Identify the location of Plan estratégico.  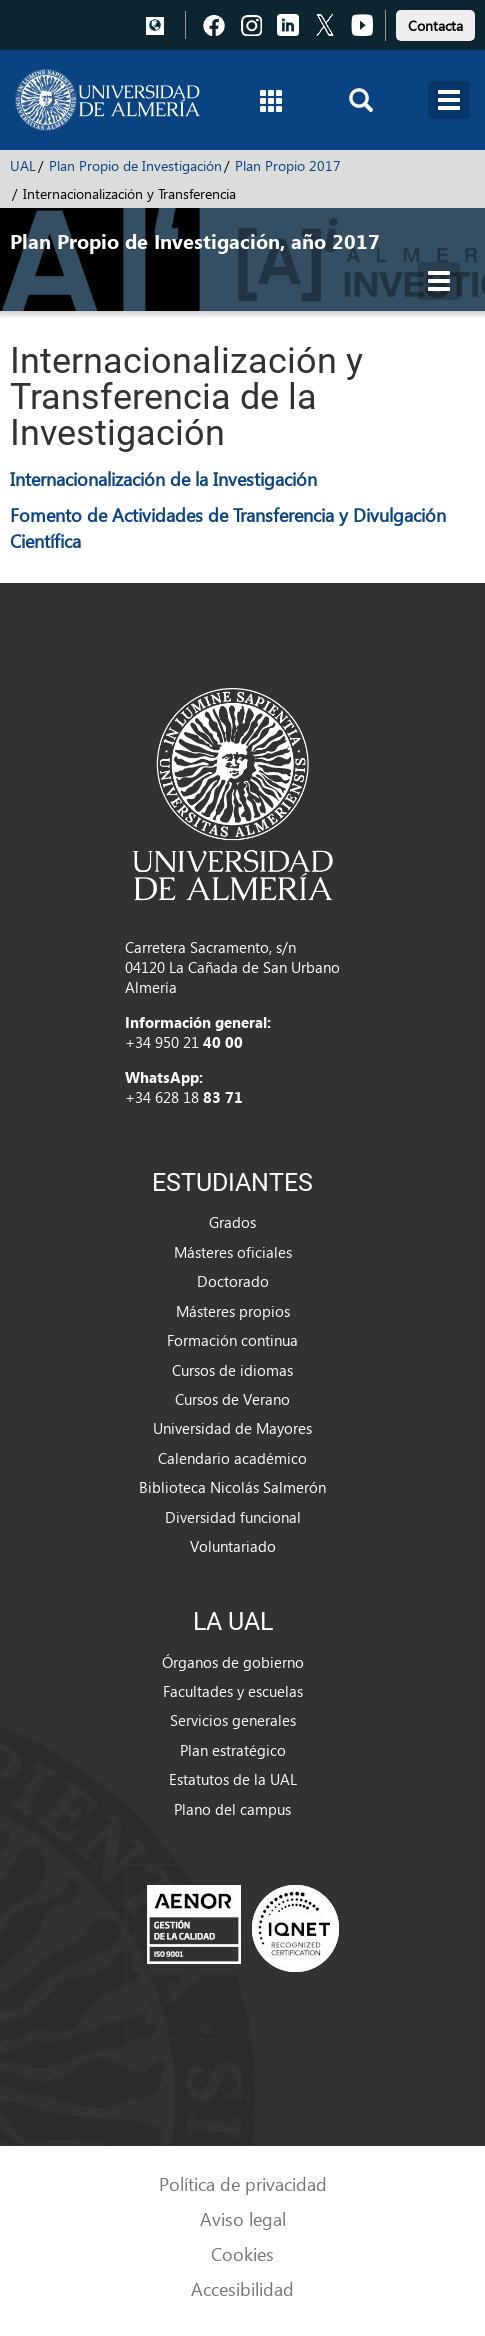
(233, 1750).